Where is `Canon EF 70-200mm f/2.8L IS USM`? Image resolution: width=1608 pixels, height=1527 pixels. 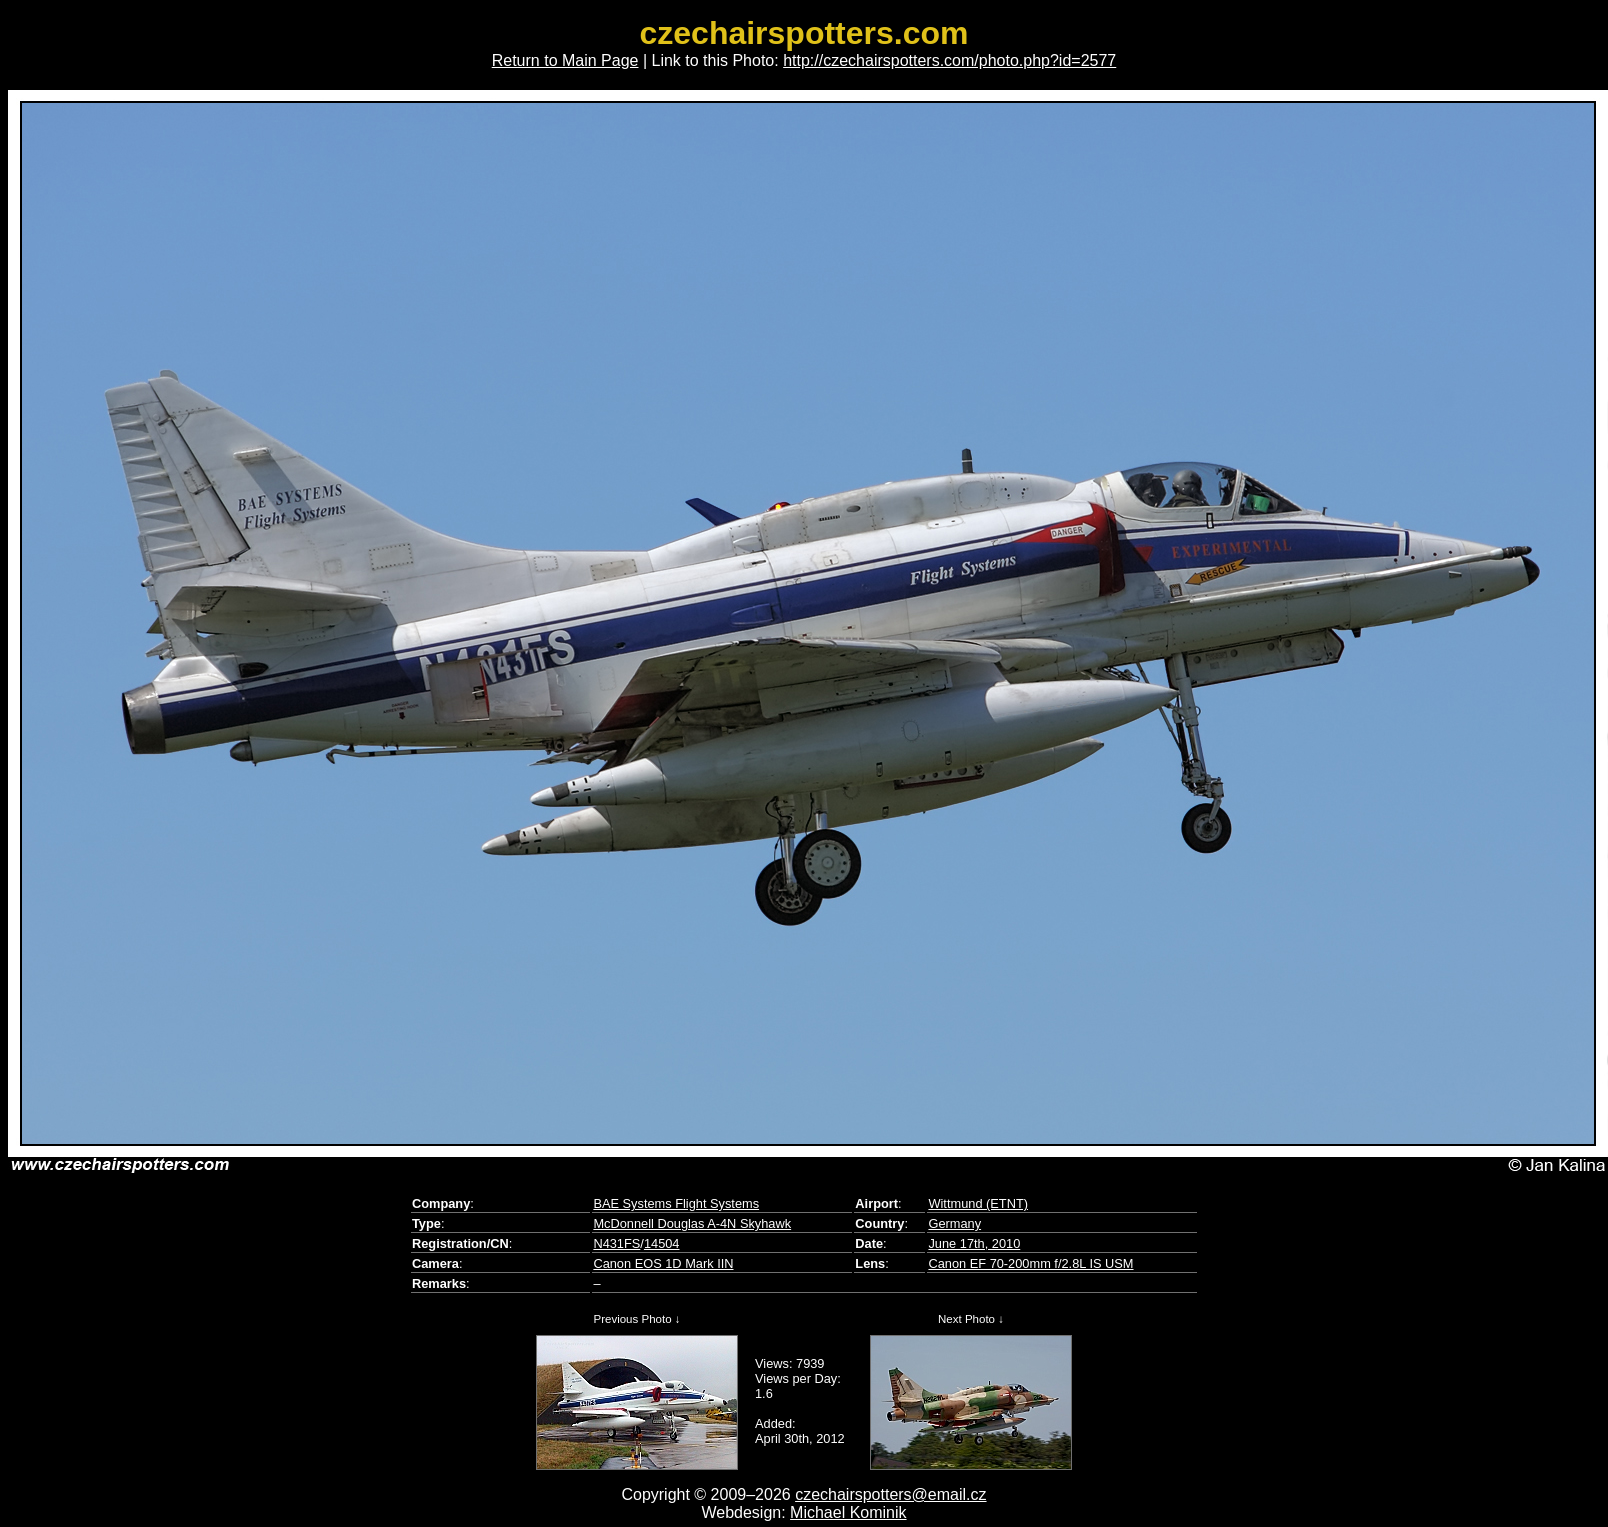
Canon EF 70-200mm f/2.8L IS USM is located at coordinates (1030, 1263).